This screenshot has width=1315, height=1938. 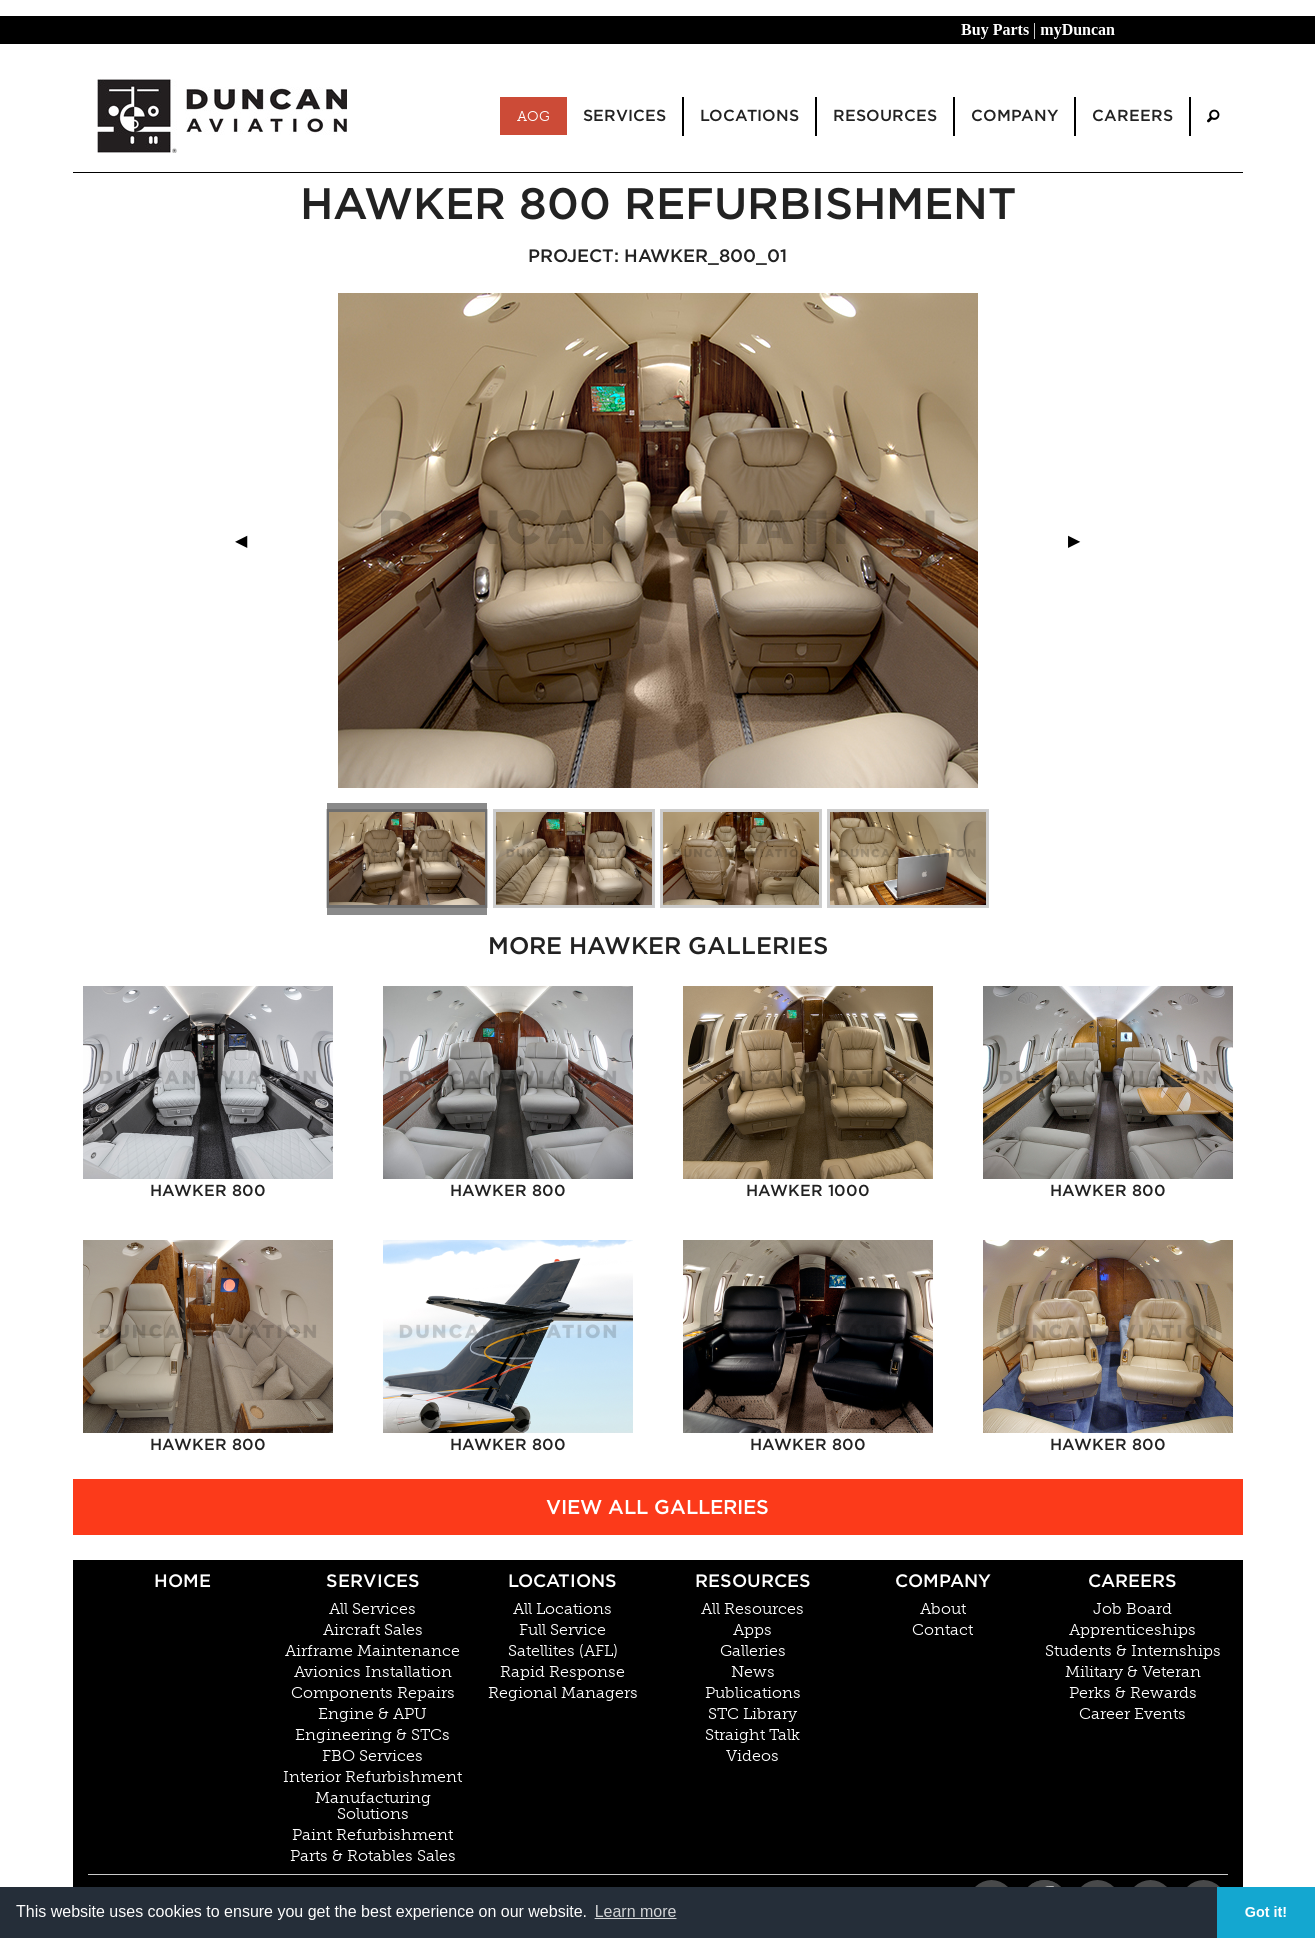 I want to click on Full Service, so click(x=562, y=1630).